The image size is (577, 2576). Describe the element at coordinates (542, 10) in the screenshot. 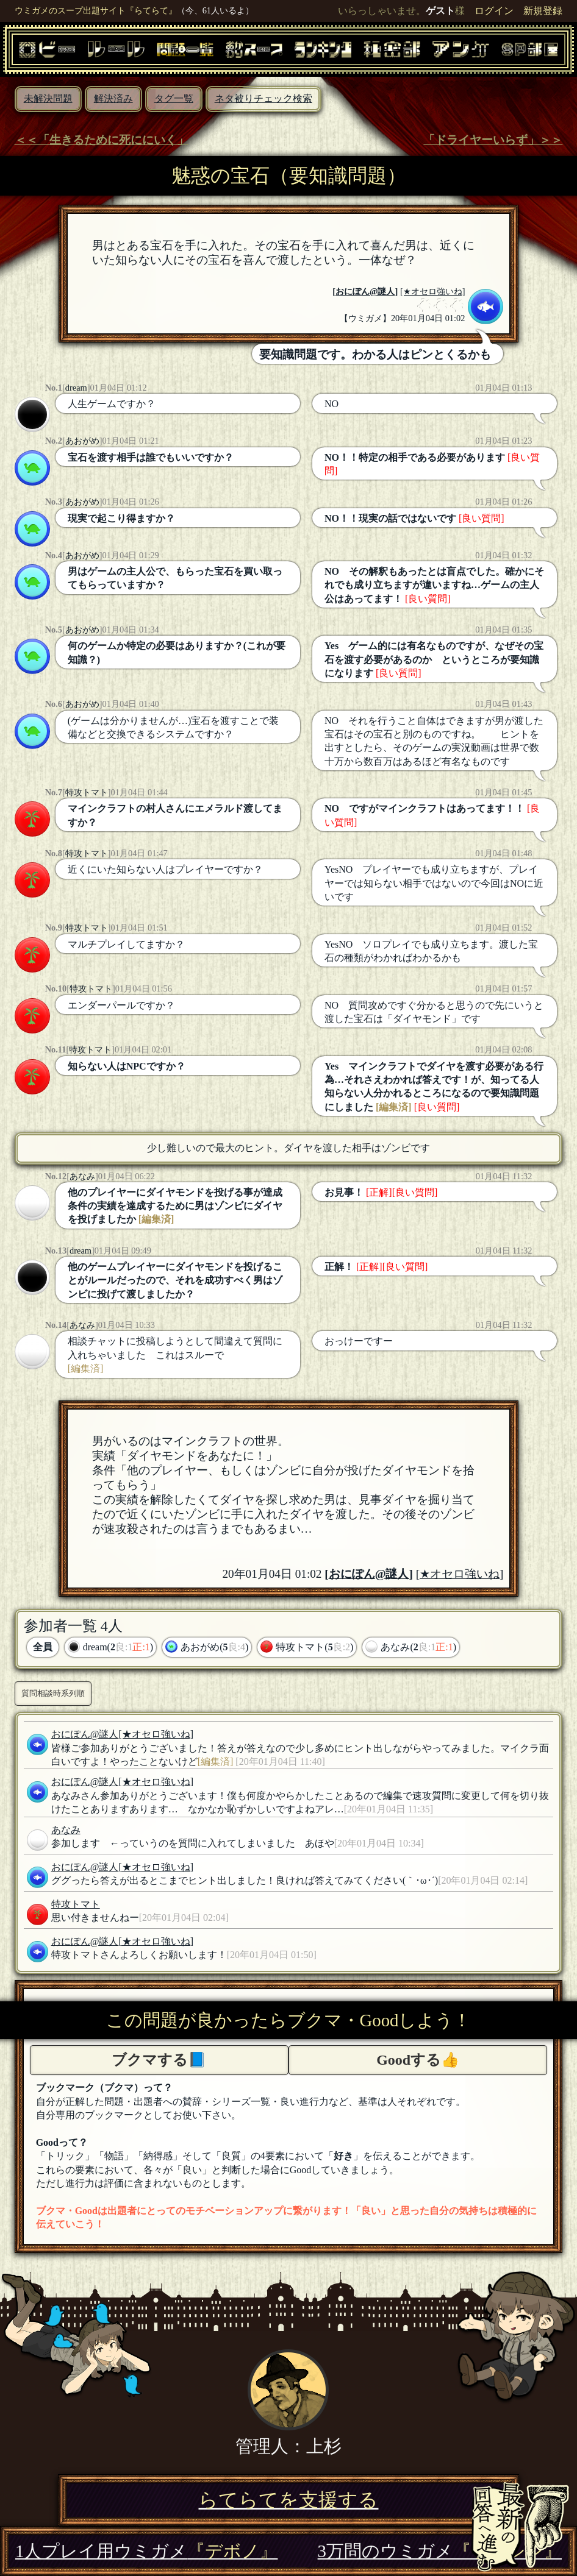

I see `新規登録` at that location.